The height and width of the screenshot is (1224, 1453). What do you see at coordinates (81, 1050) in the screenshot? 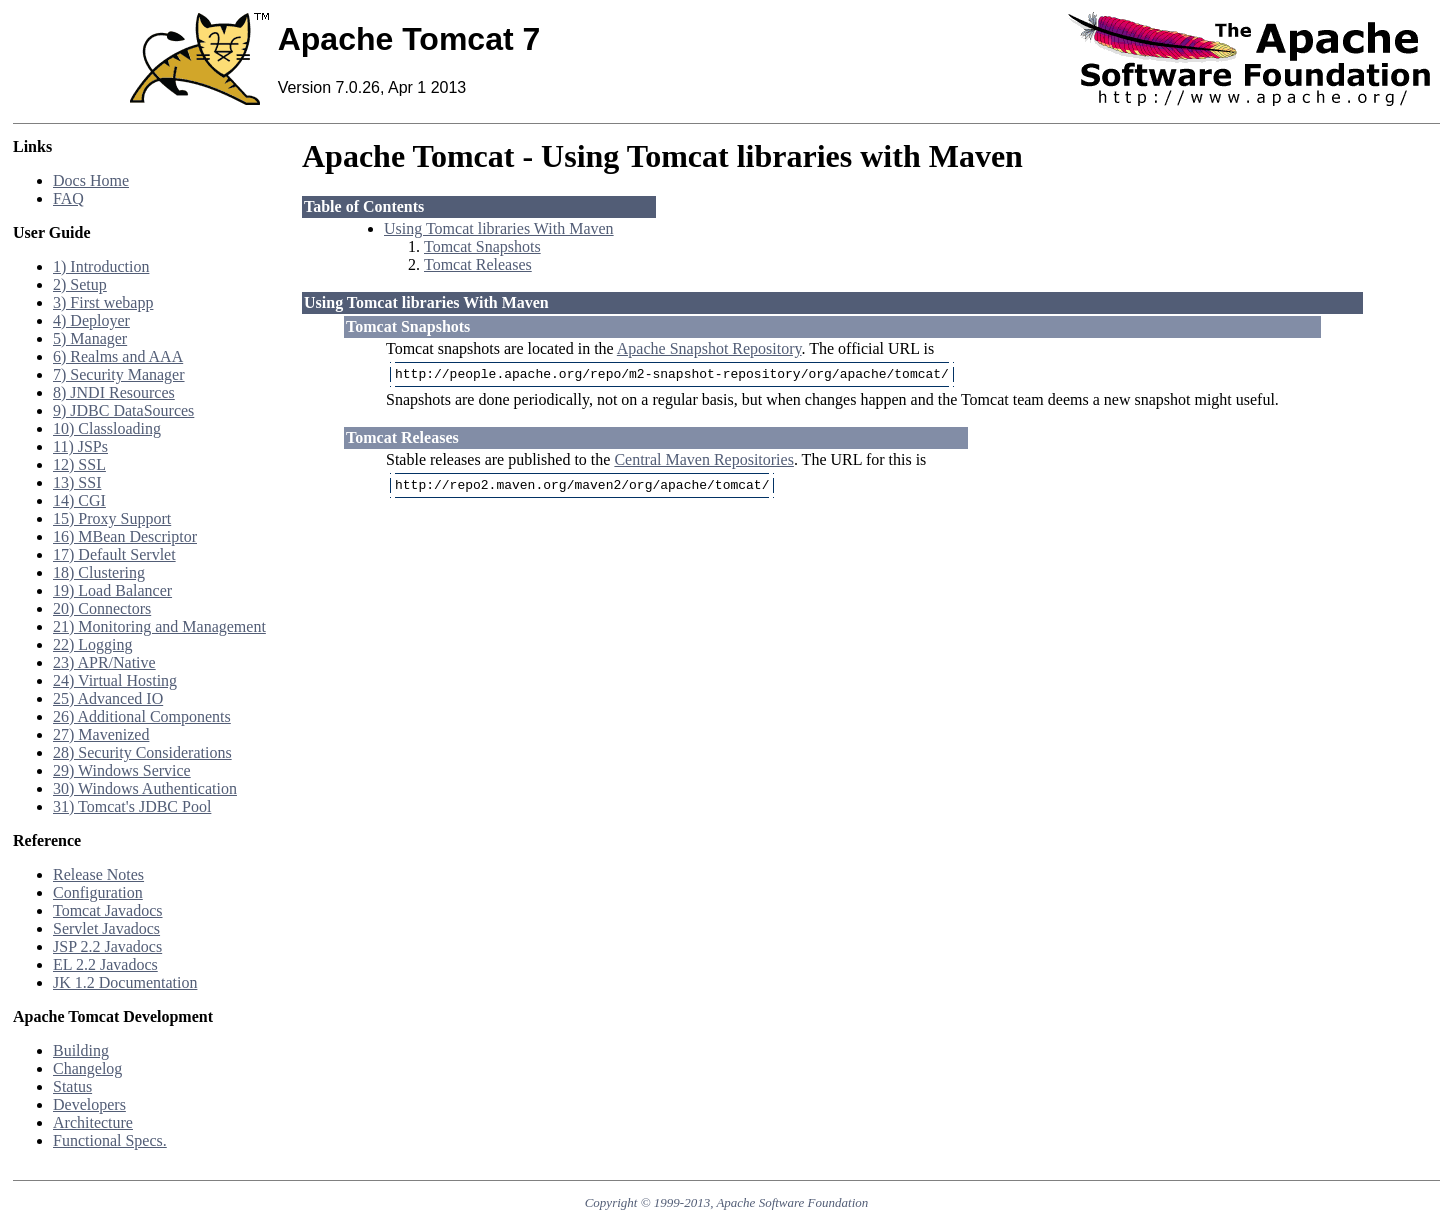
I see `Building` at bounding box center [81, 1050].